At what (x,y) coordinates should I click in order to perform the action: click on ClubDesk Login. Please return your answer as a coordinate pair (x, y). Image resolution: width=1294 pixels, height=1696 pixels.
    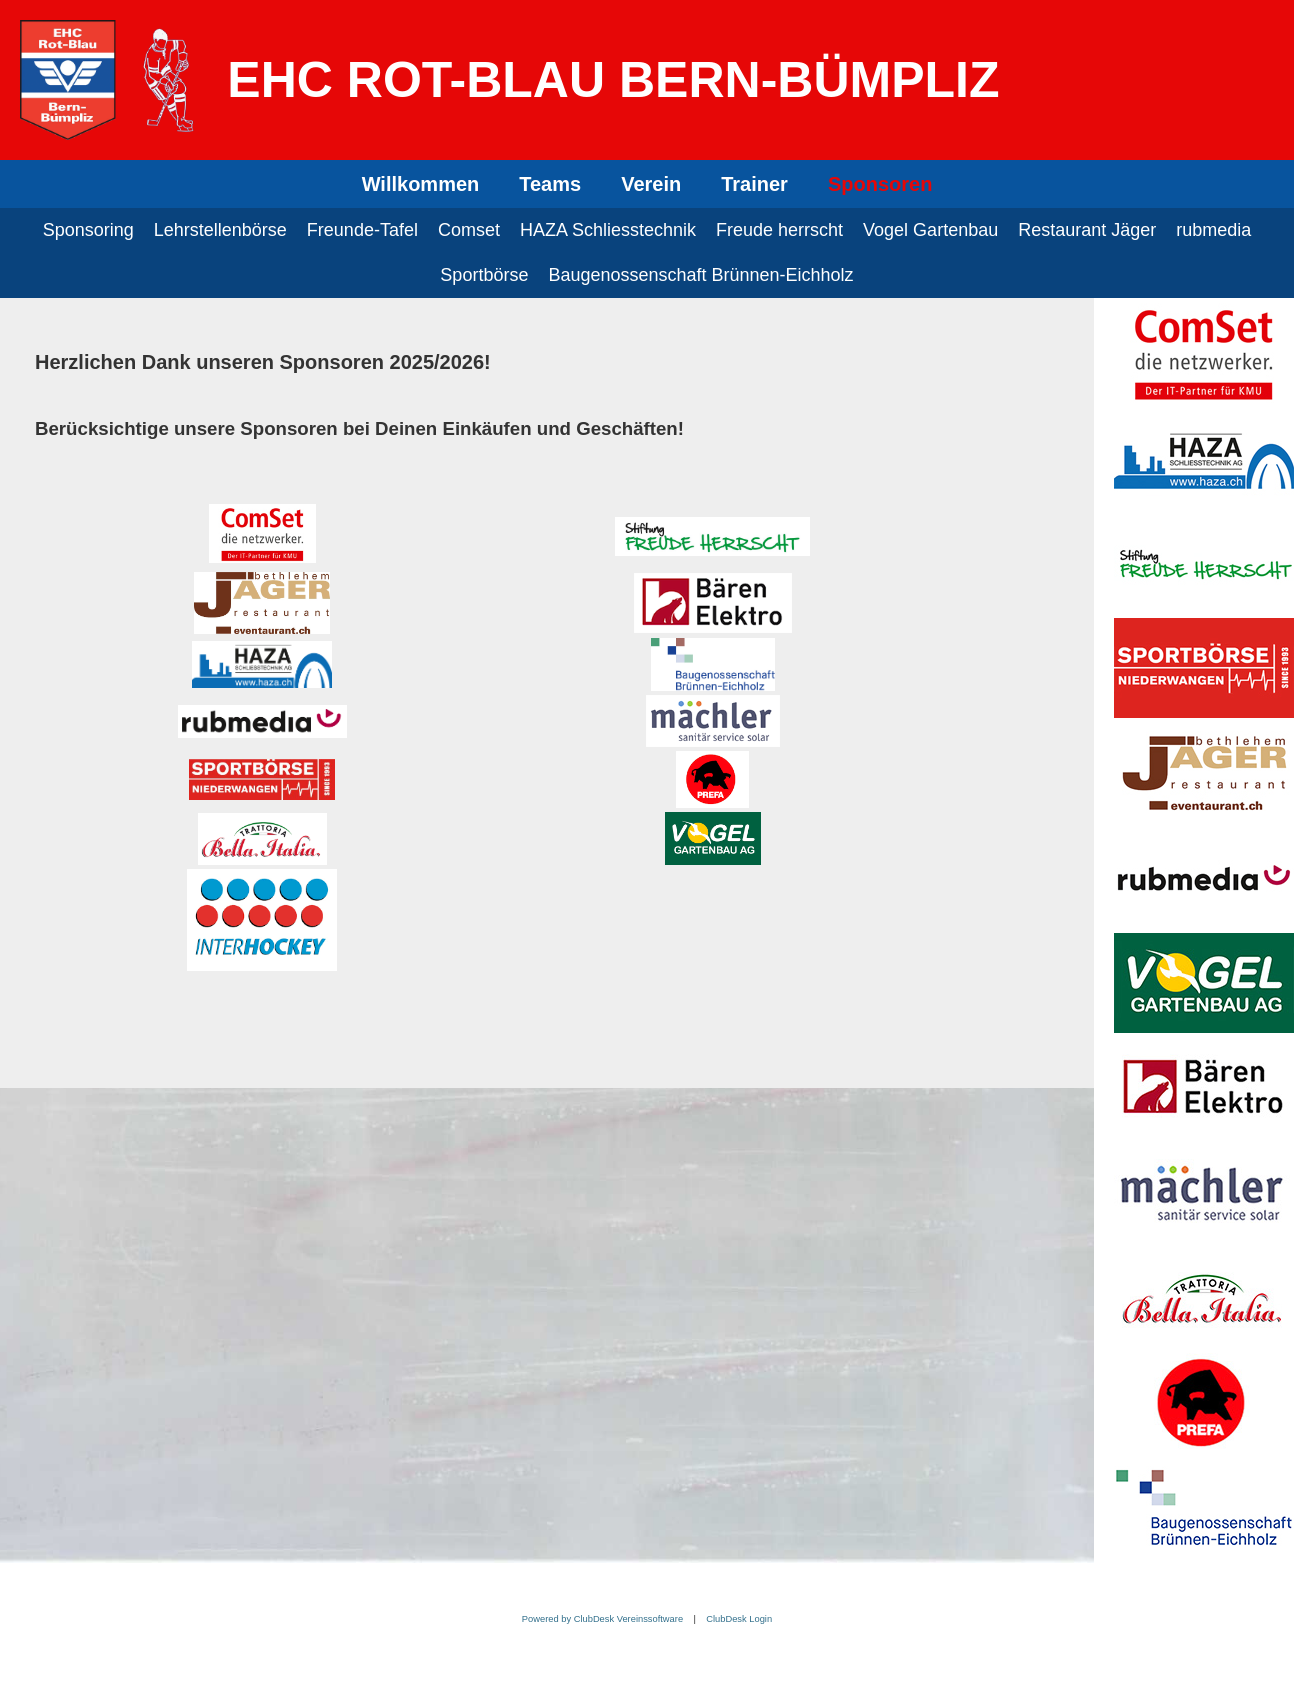
    Looking at the image, I should click on (739, 1619).